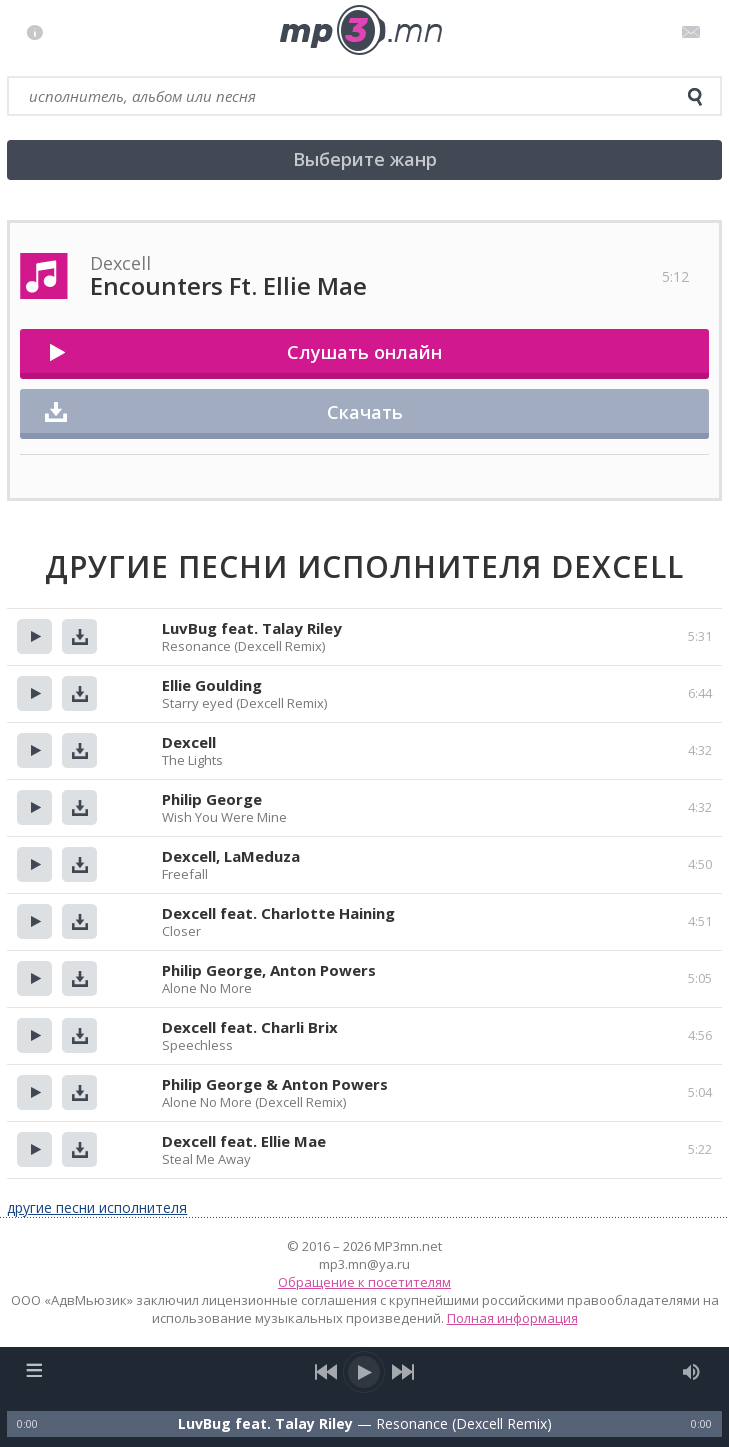 The image size is (729, 1447). What do you see at coordinates (364, 352) in the screenshot?
I see `Слушать онлайн` at bounding box center [364, 352].